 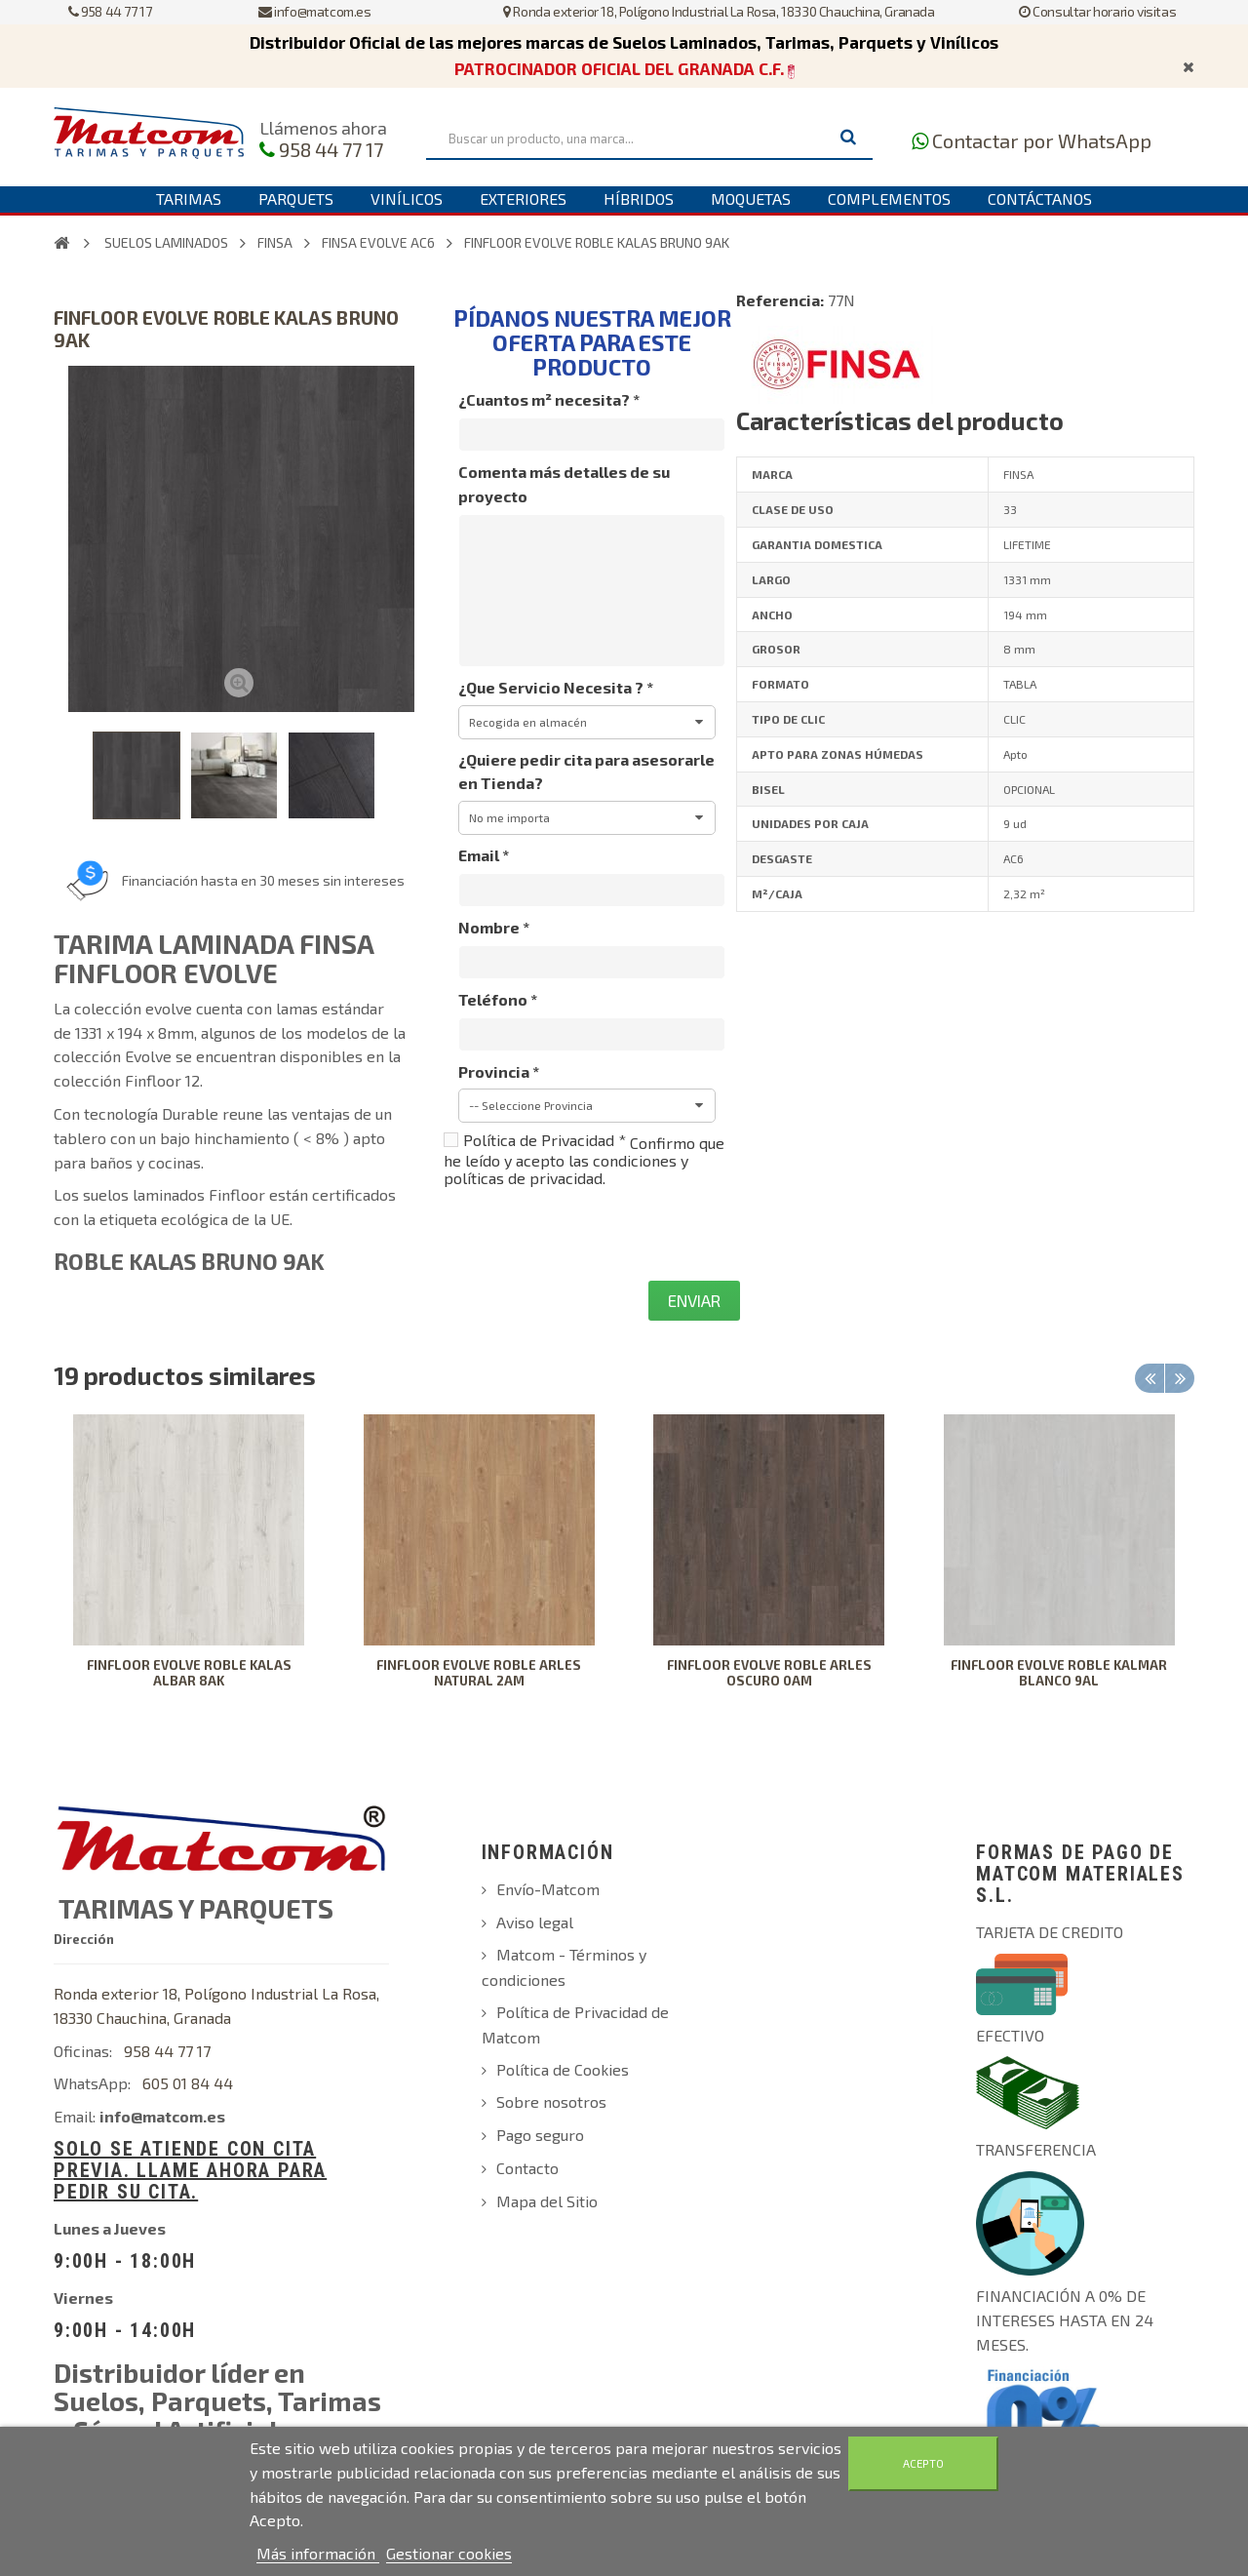 I want to click on Previous [button], so click(x=1149, y=1378).